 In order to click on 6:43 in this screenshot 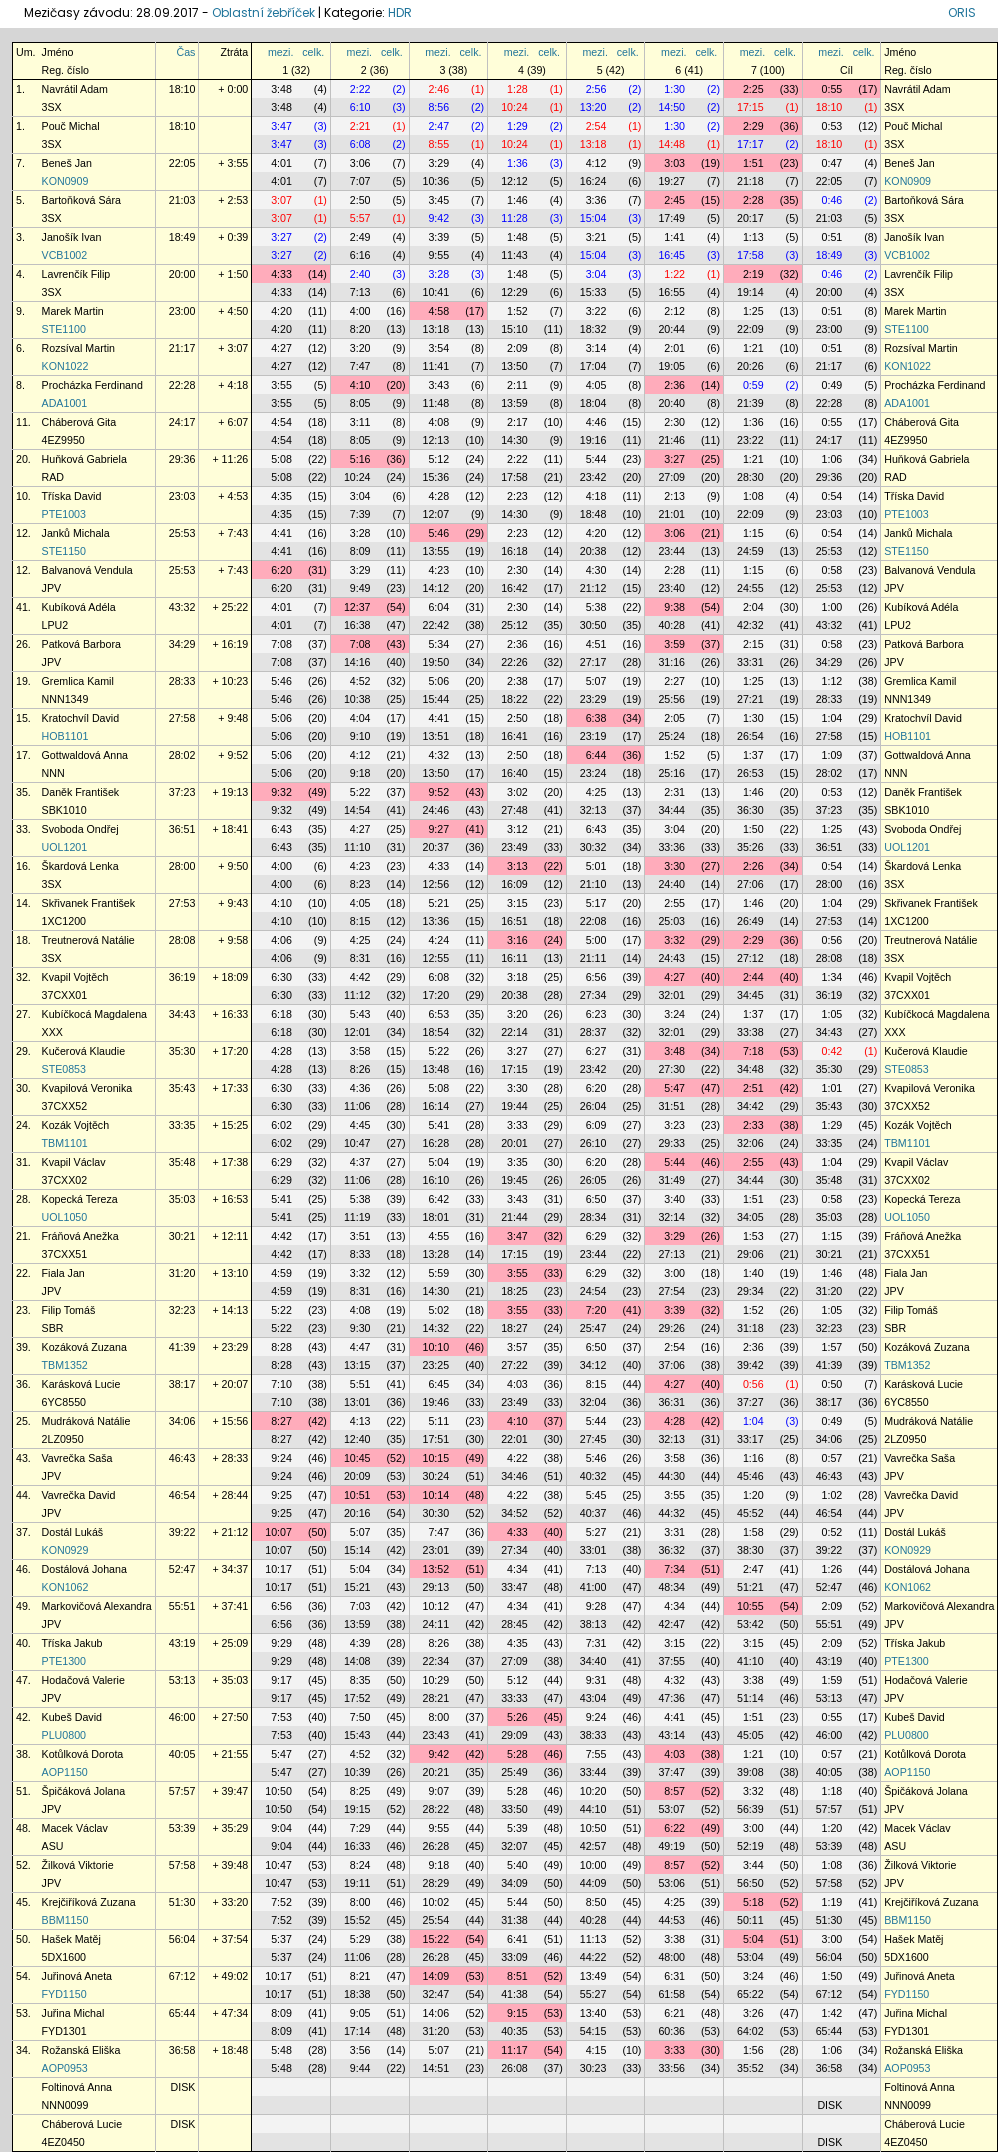, I will do `click(281, 829)`.